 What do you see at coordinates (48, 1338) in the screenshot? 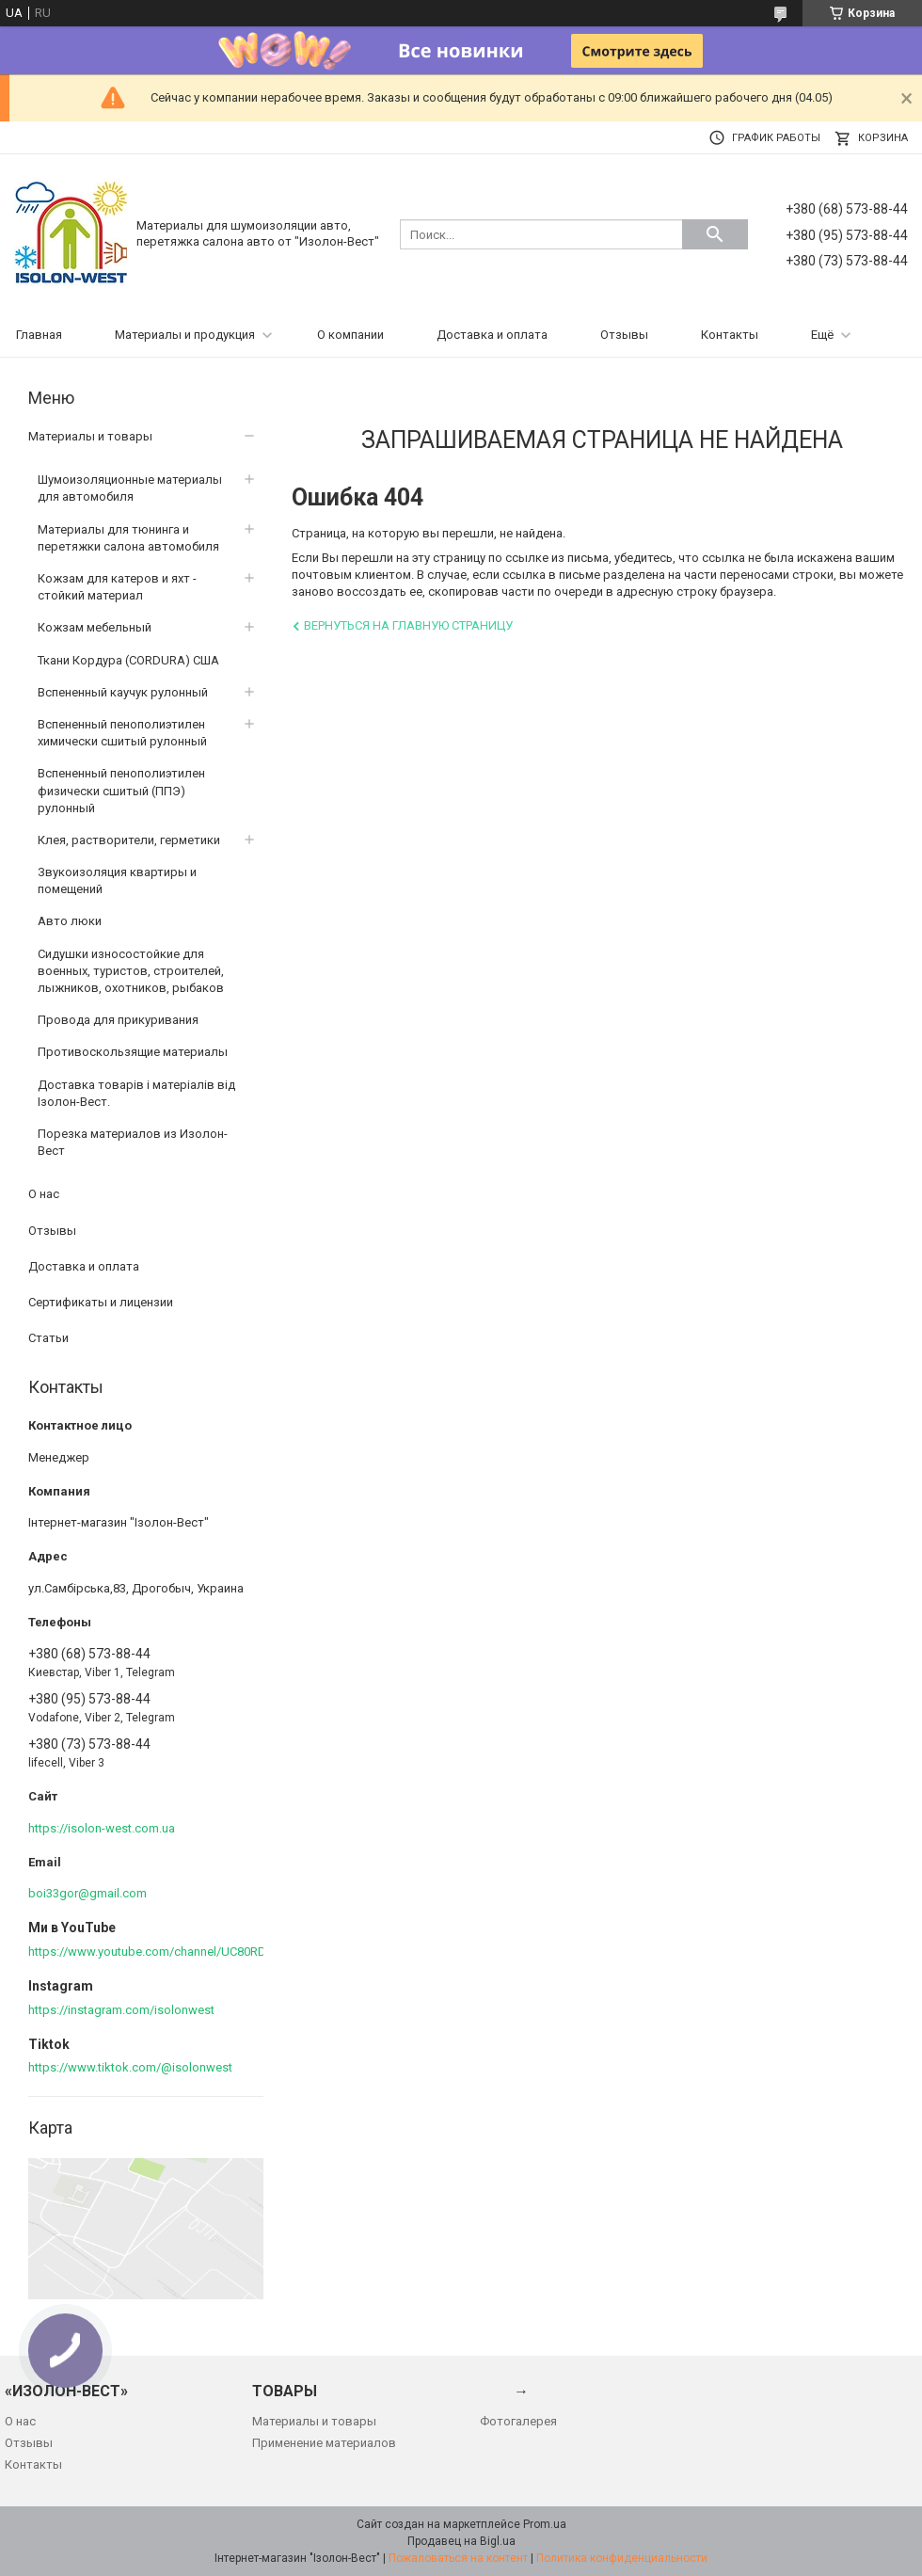
I see `Статьи` at bounding box center [48, 1338].